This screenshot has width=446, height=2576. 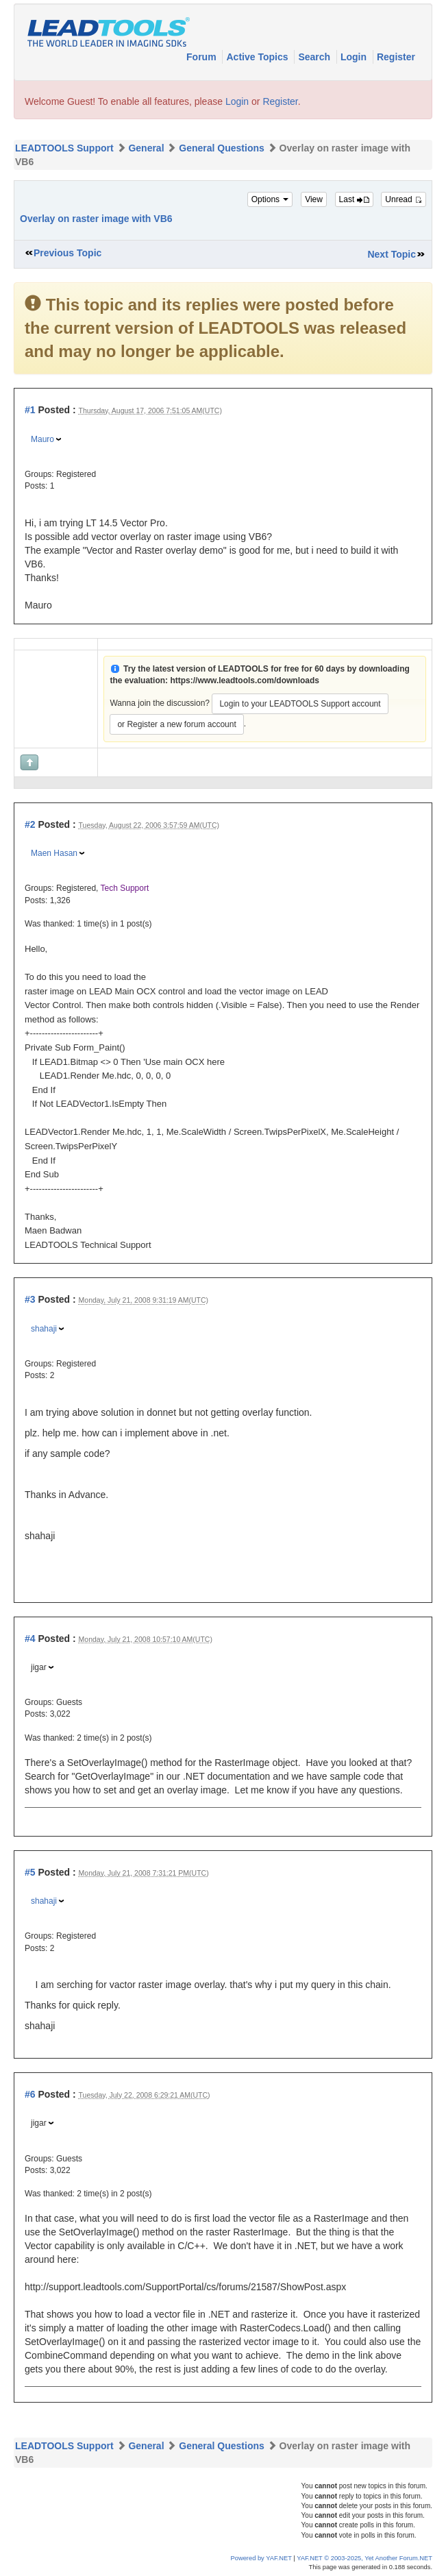 I want to click on Mauro, so click(x=42, y=439).